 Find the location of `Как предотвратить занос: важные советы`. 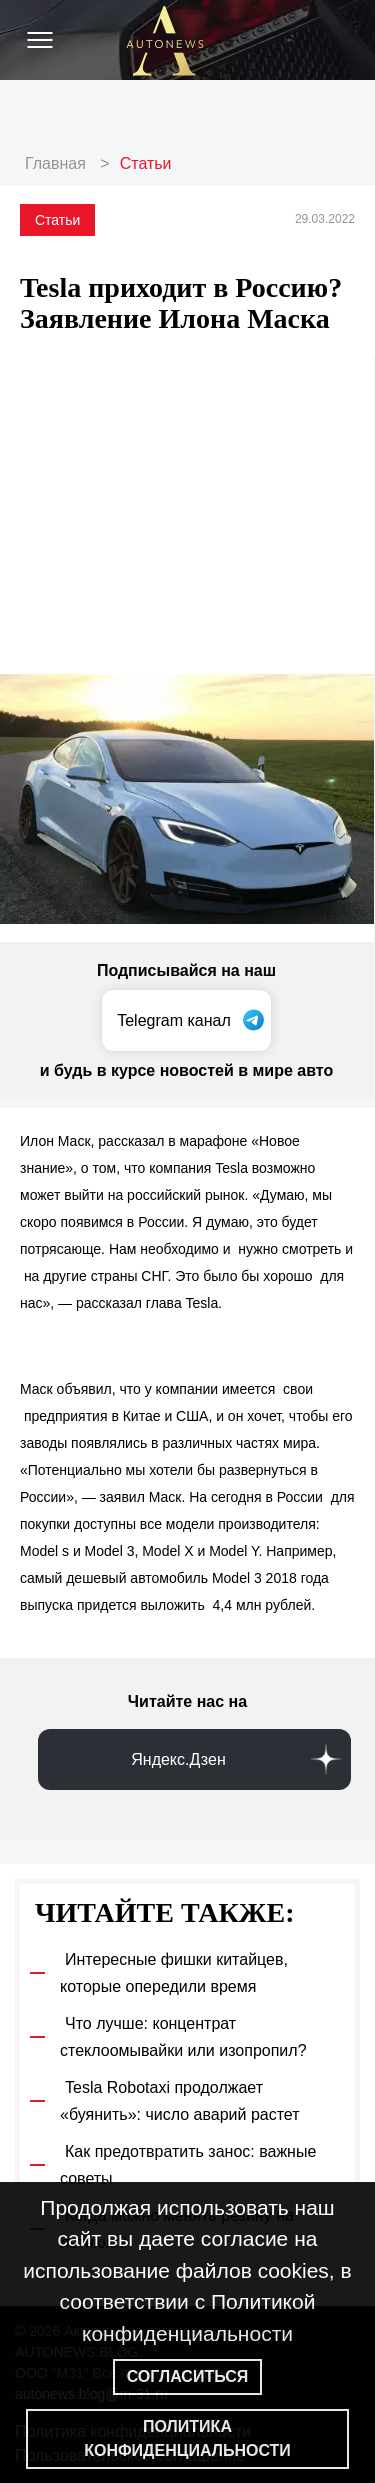

Как предотвратить занос: важные советы is located at coordinates (188, 2165).